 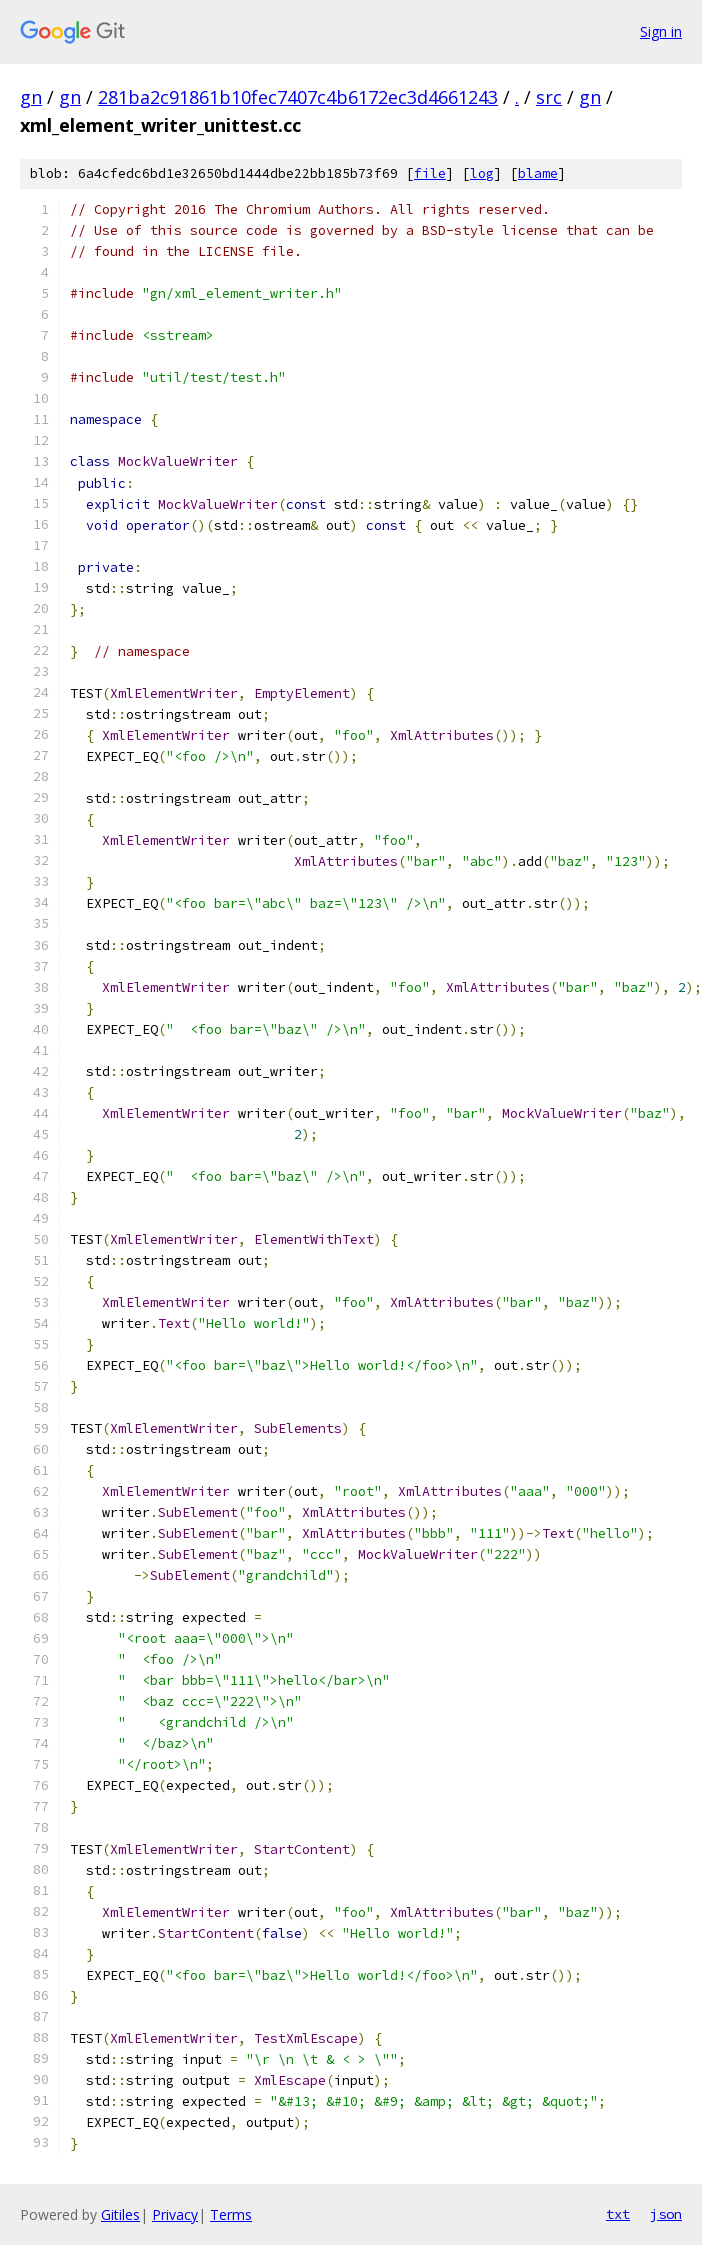 What do you see at coordinates (120, 2214) in the screenshot?
I see `Gitiles` at bounding box center [120, 2214].